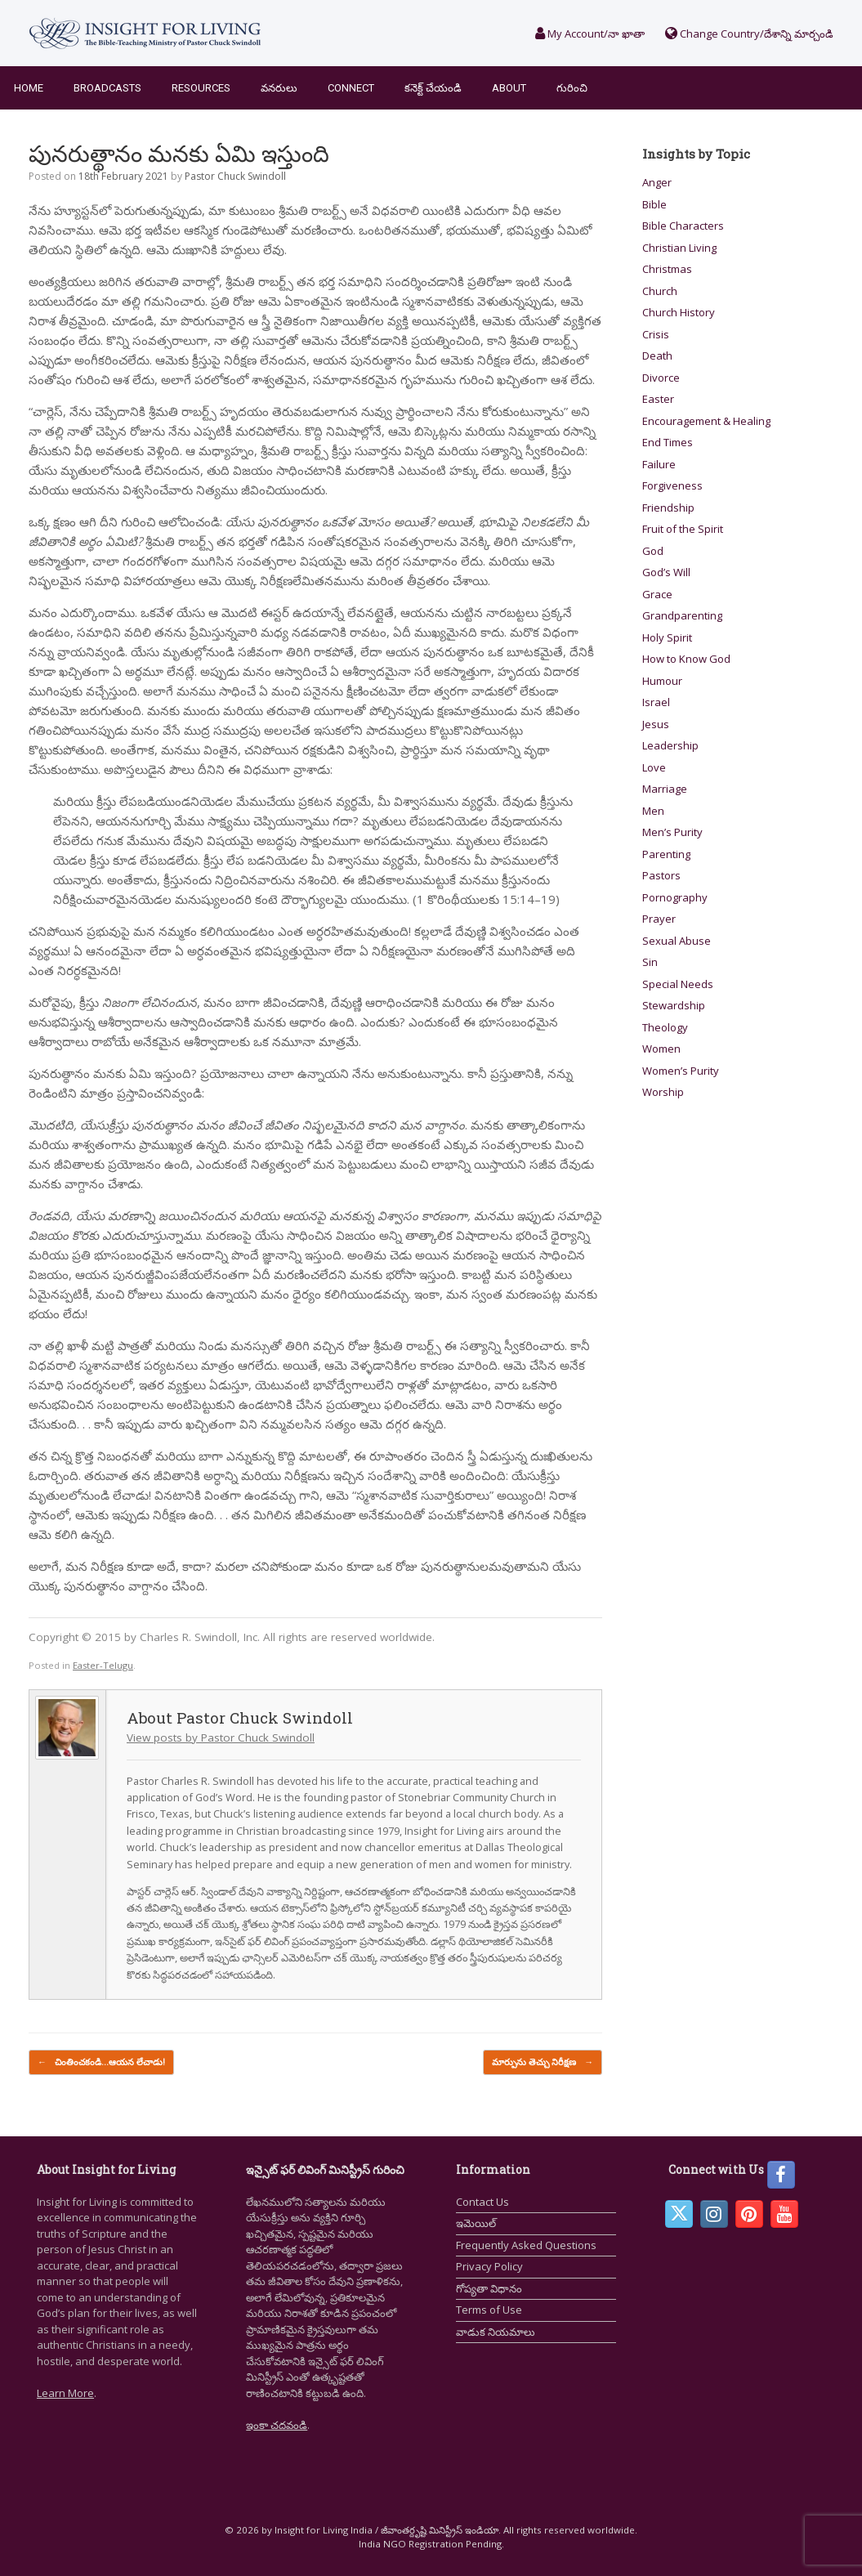 Image resolution: width=862 pixels, height=2576 pixels. What do you see at coordinates (667, 442) in the screenshot?
I see `End Times` at bounding box center [667, 442].